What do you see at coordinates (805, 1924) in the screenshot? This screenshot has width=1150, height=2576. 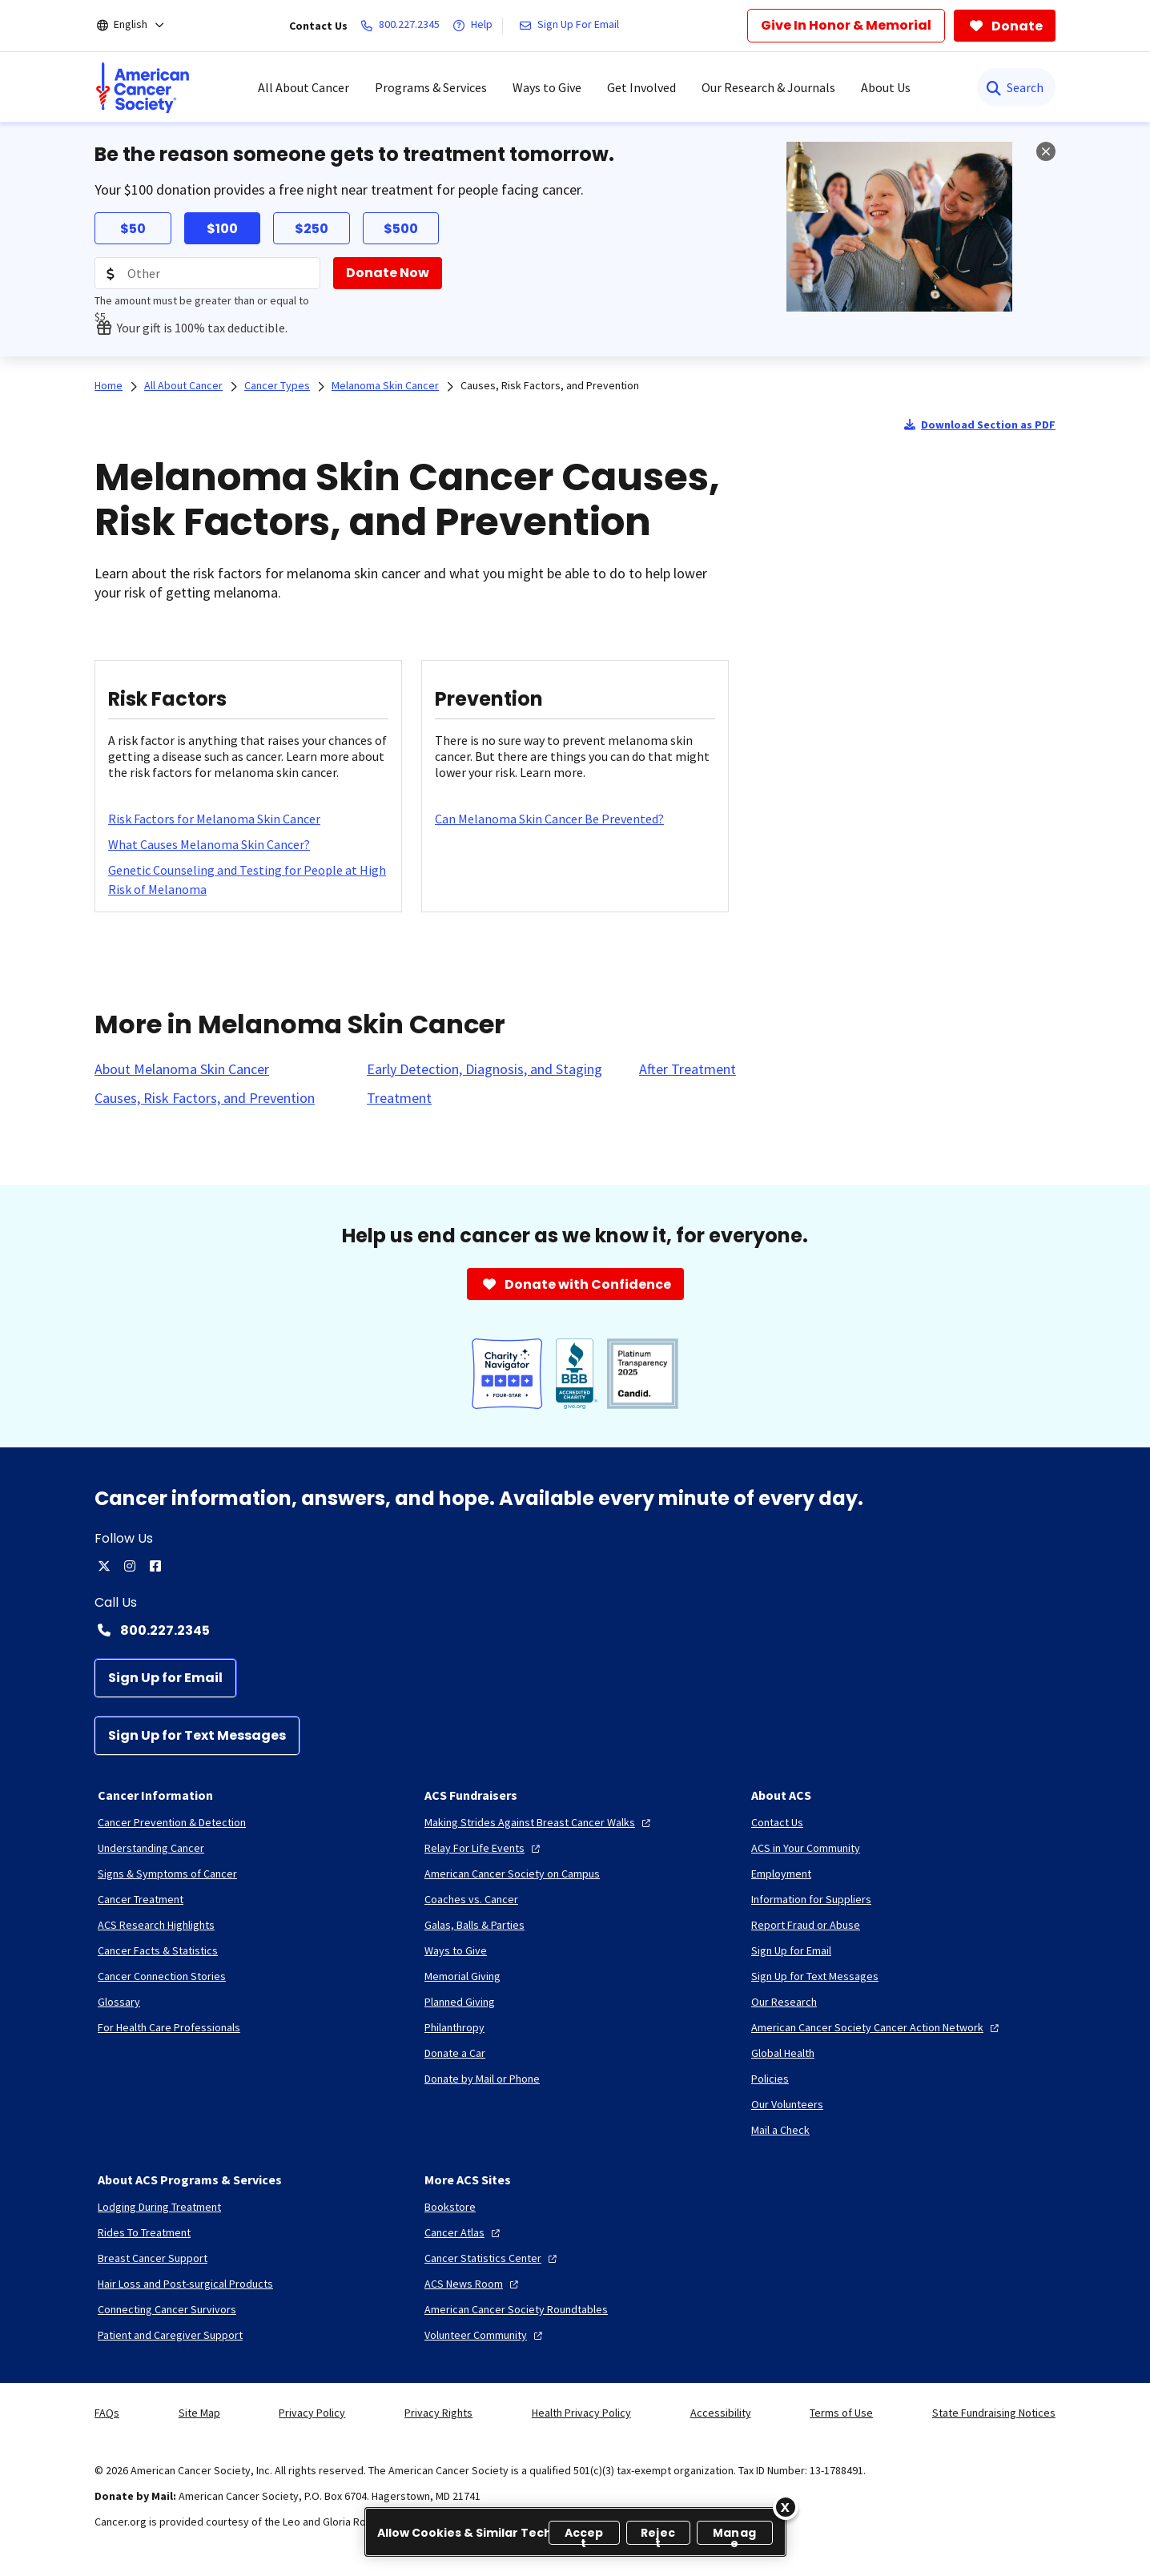 I see `[Report Fraud or Abuse]` at bounding box center [805, 1924].